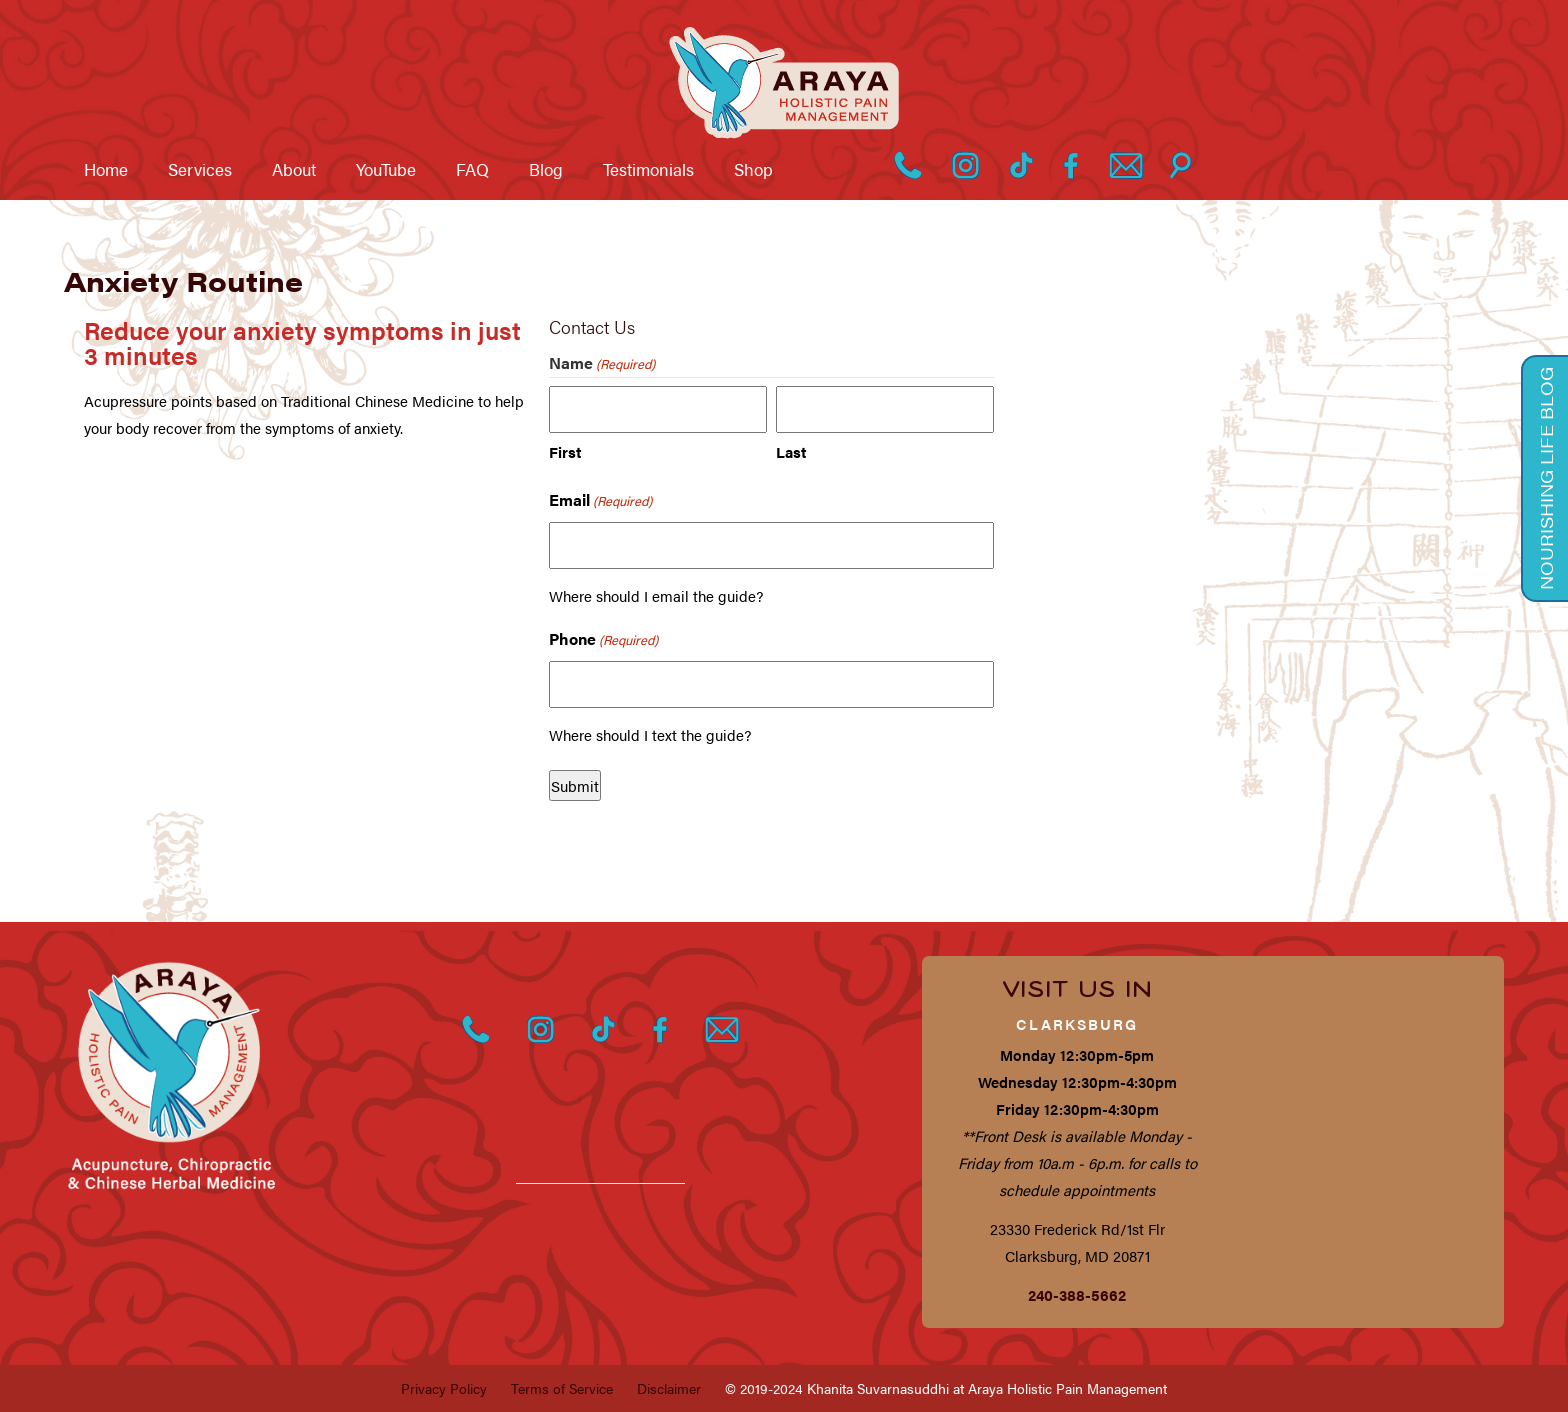  I want to click on First, so click(565, 451).